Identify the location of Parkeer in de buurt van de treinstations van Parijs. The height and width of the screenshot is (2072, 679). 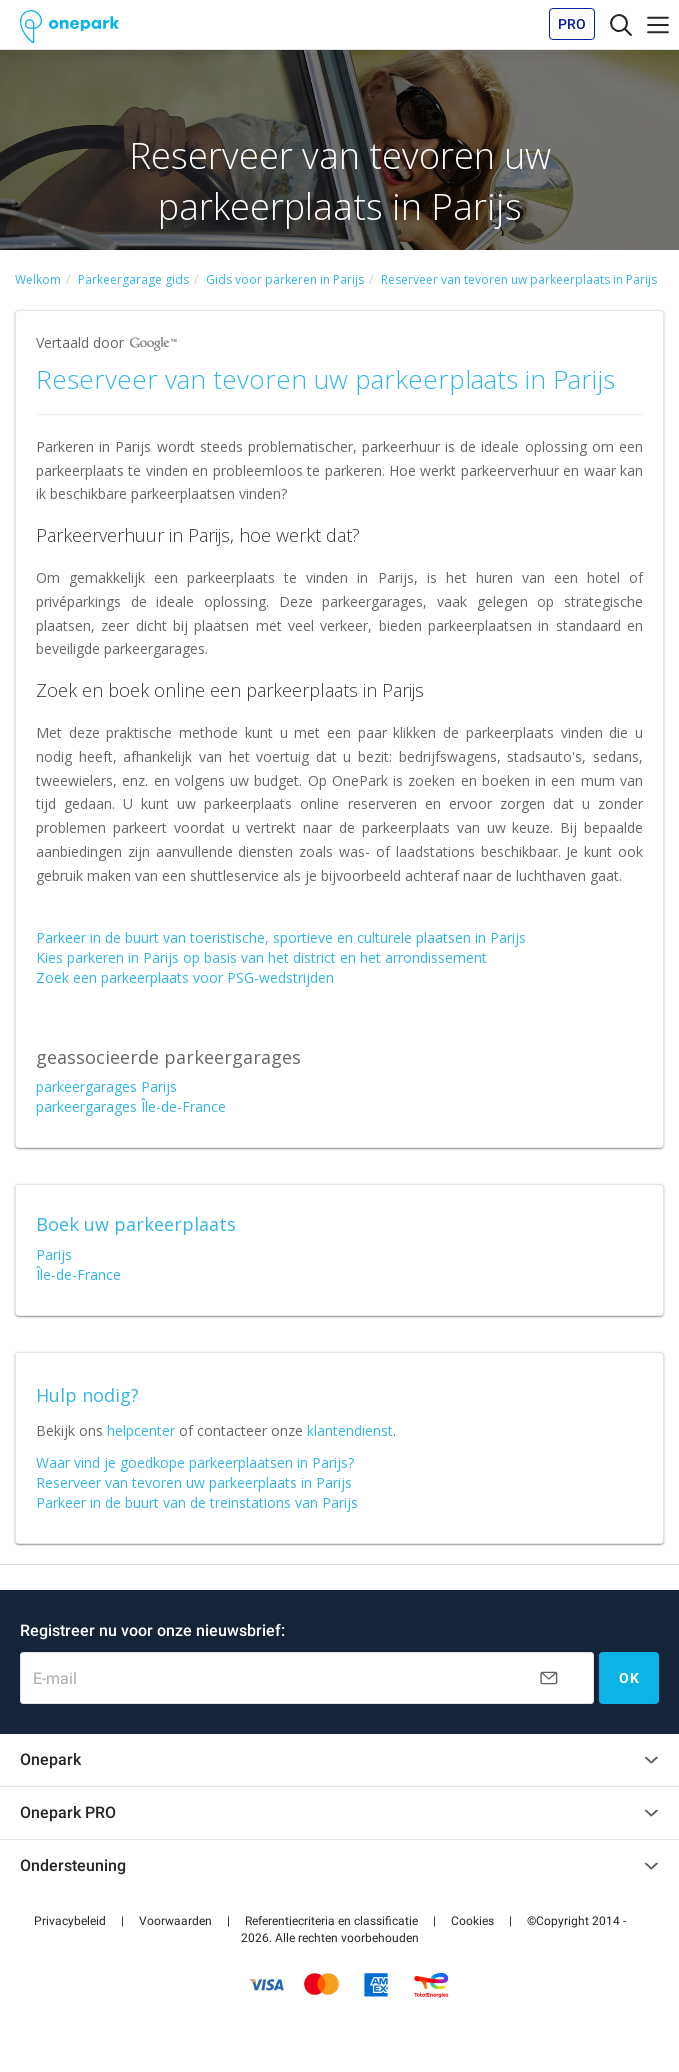
(197, 1502).